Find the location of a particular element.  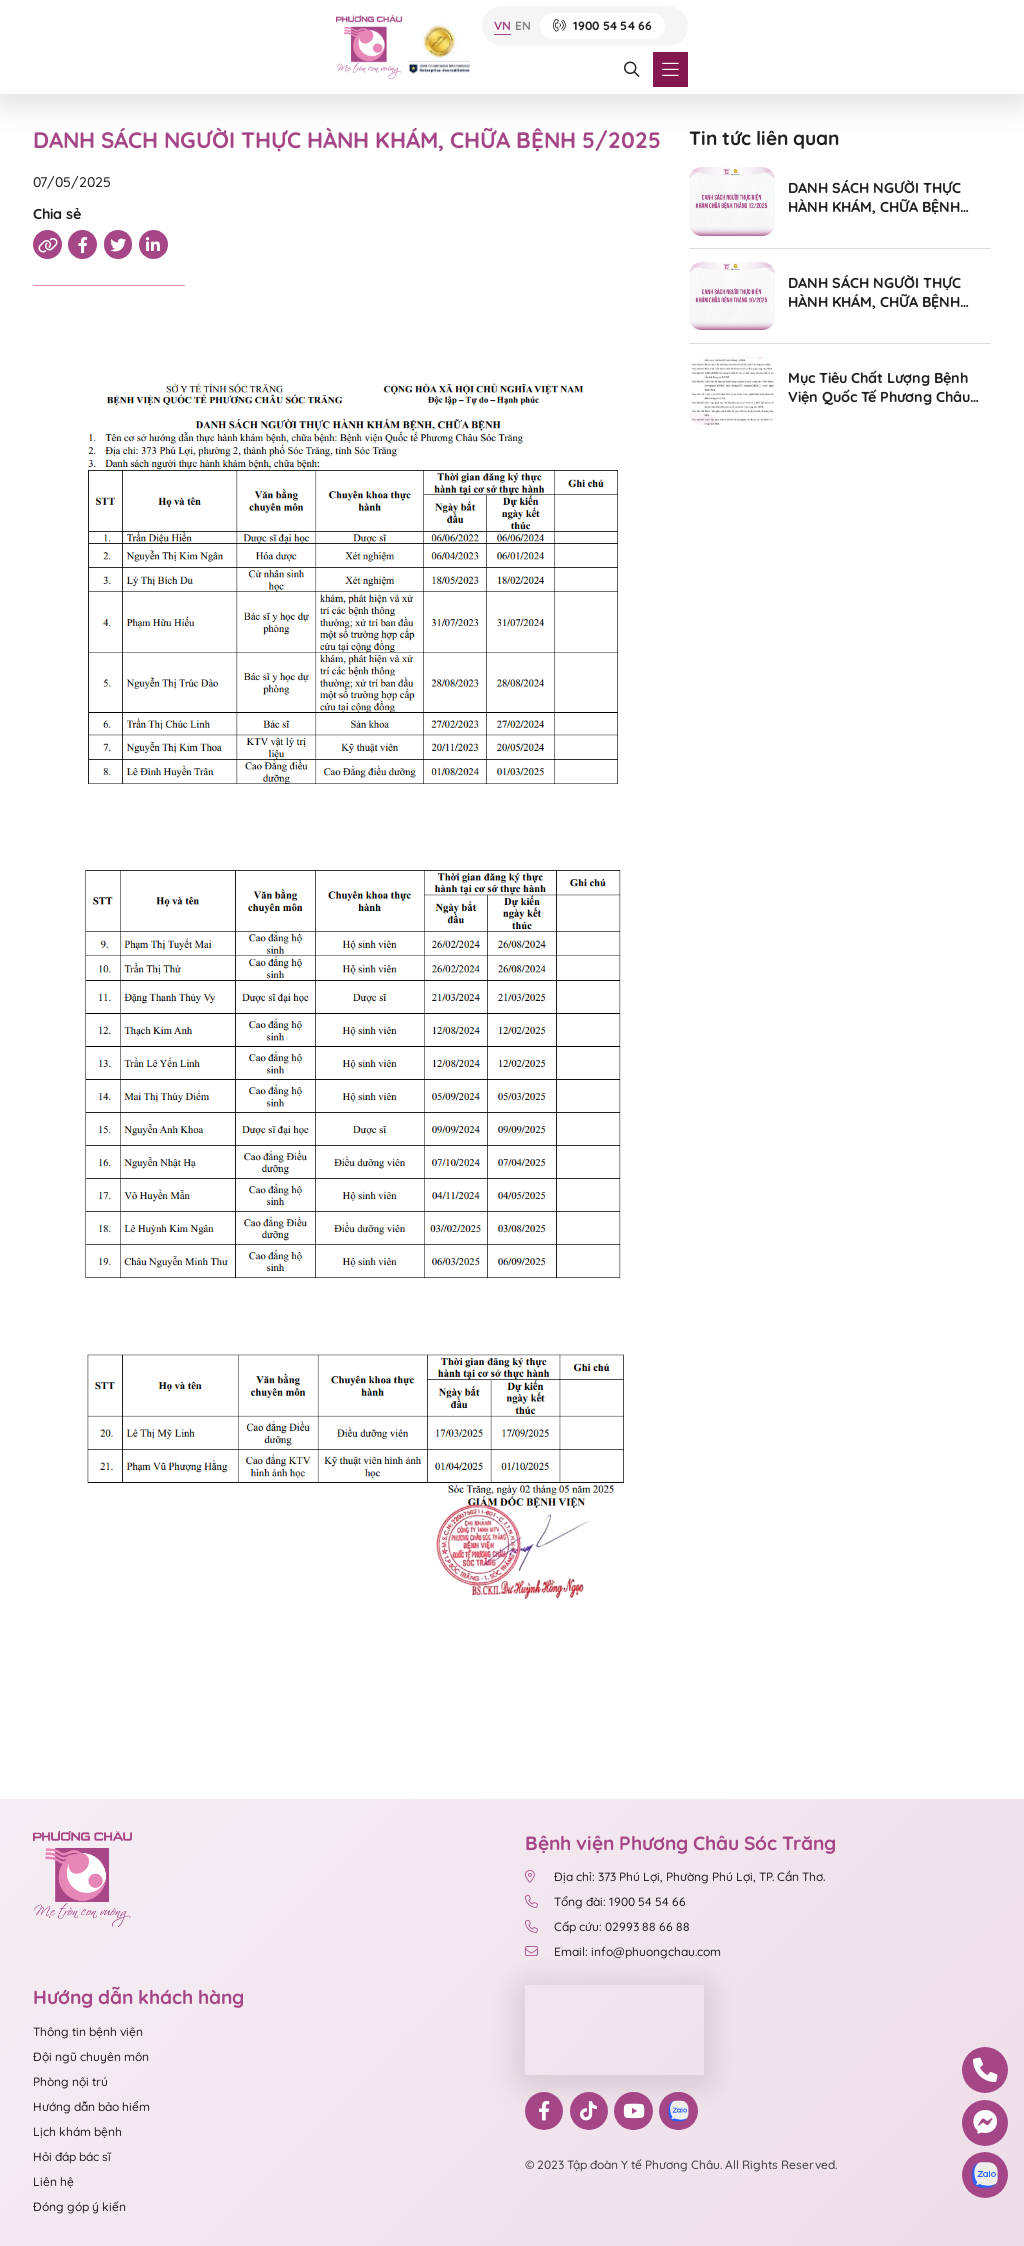

DANH SÁCH NGƯỜI THỰC HÀNH KHÁM, CHỮA BỆNH 12/2025 is located at coordinates (874, 198).